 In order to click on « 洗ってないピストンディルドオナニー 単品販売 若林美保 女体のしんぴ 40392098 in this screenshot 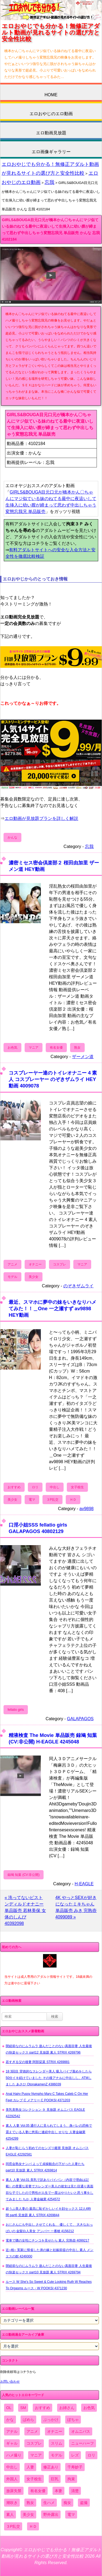, I will do `click(25, 1910)`.